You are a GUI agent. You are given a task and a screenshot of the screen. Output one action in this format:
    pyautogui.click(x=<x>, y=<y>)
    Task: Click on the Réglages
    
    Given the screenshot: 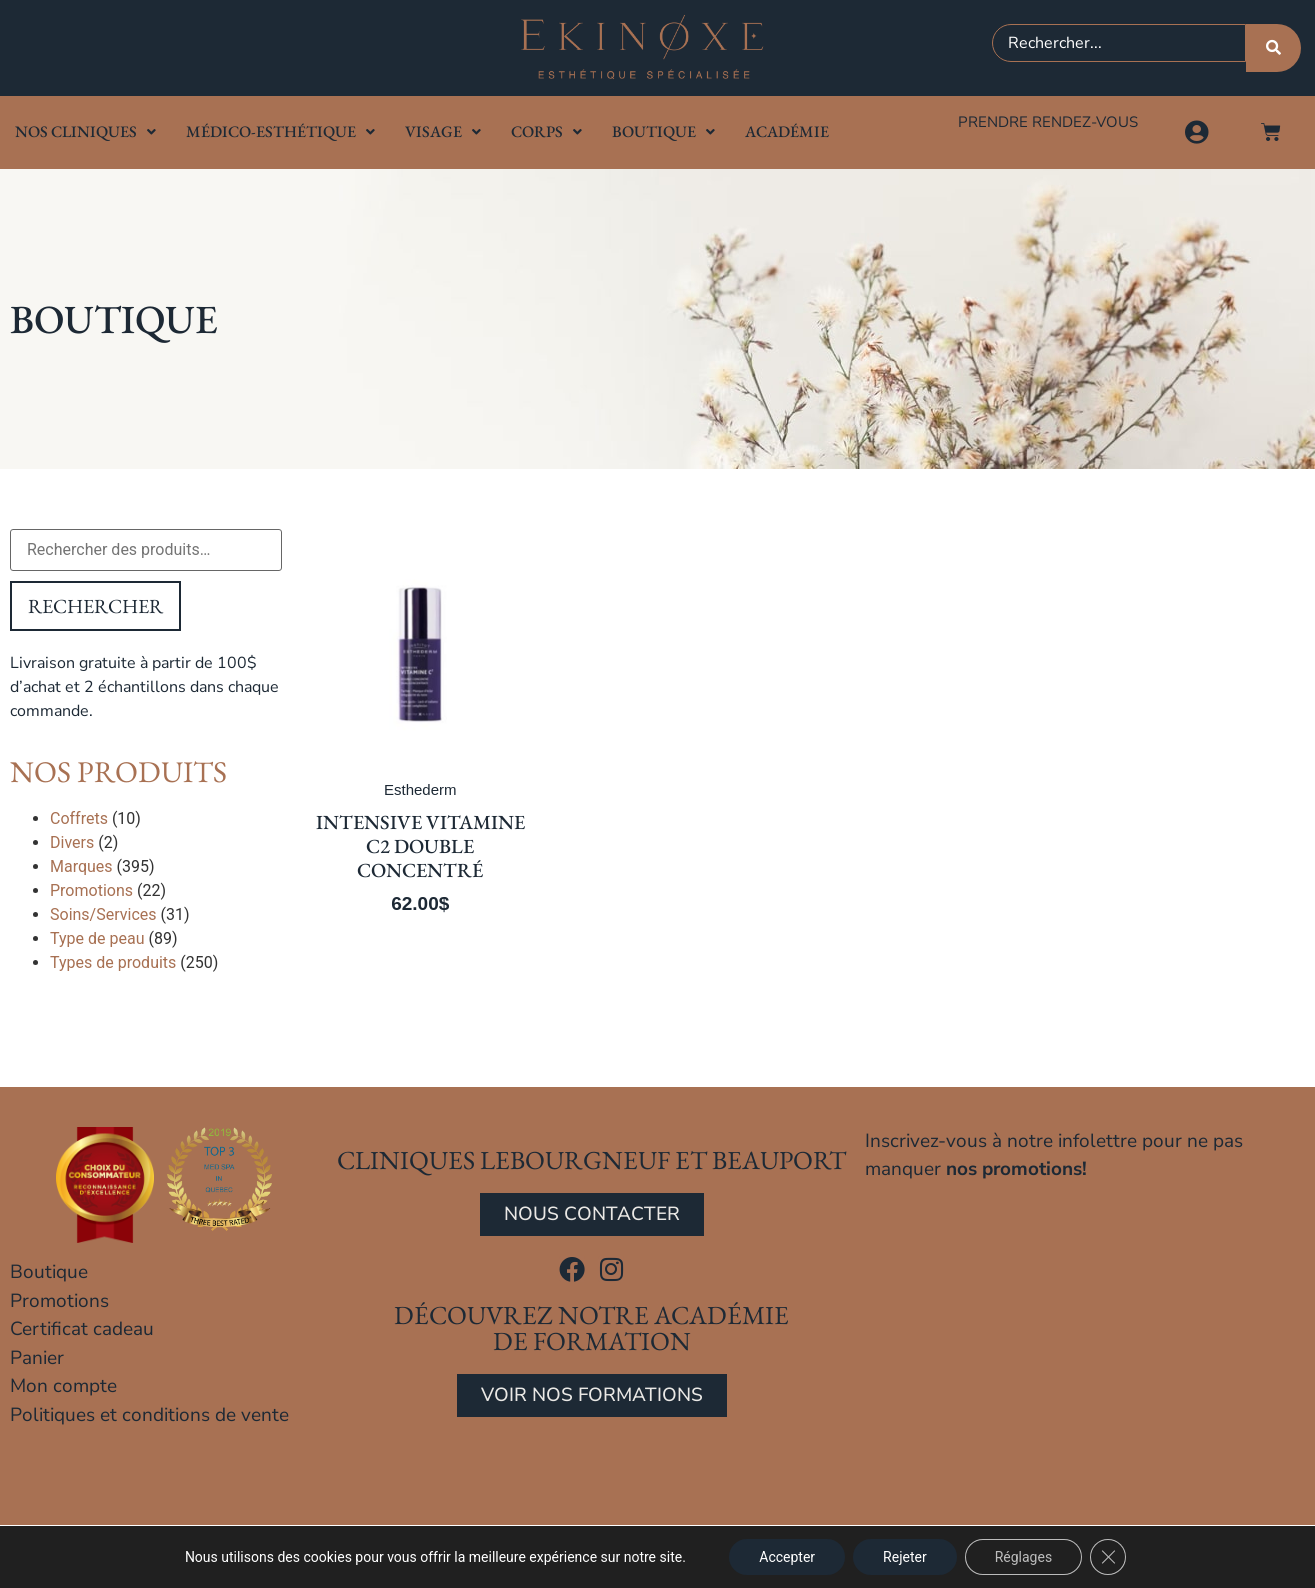 What is the action you would take?
    pyautogui.click(x=1023, y=1557)
    